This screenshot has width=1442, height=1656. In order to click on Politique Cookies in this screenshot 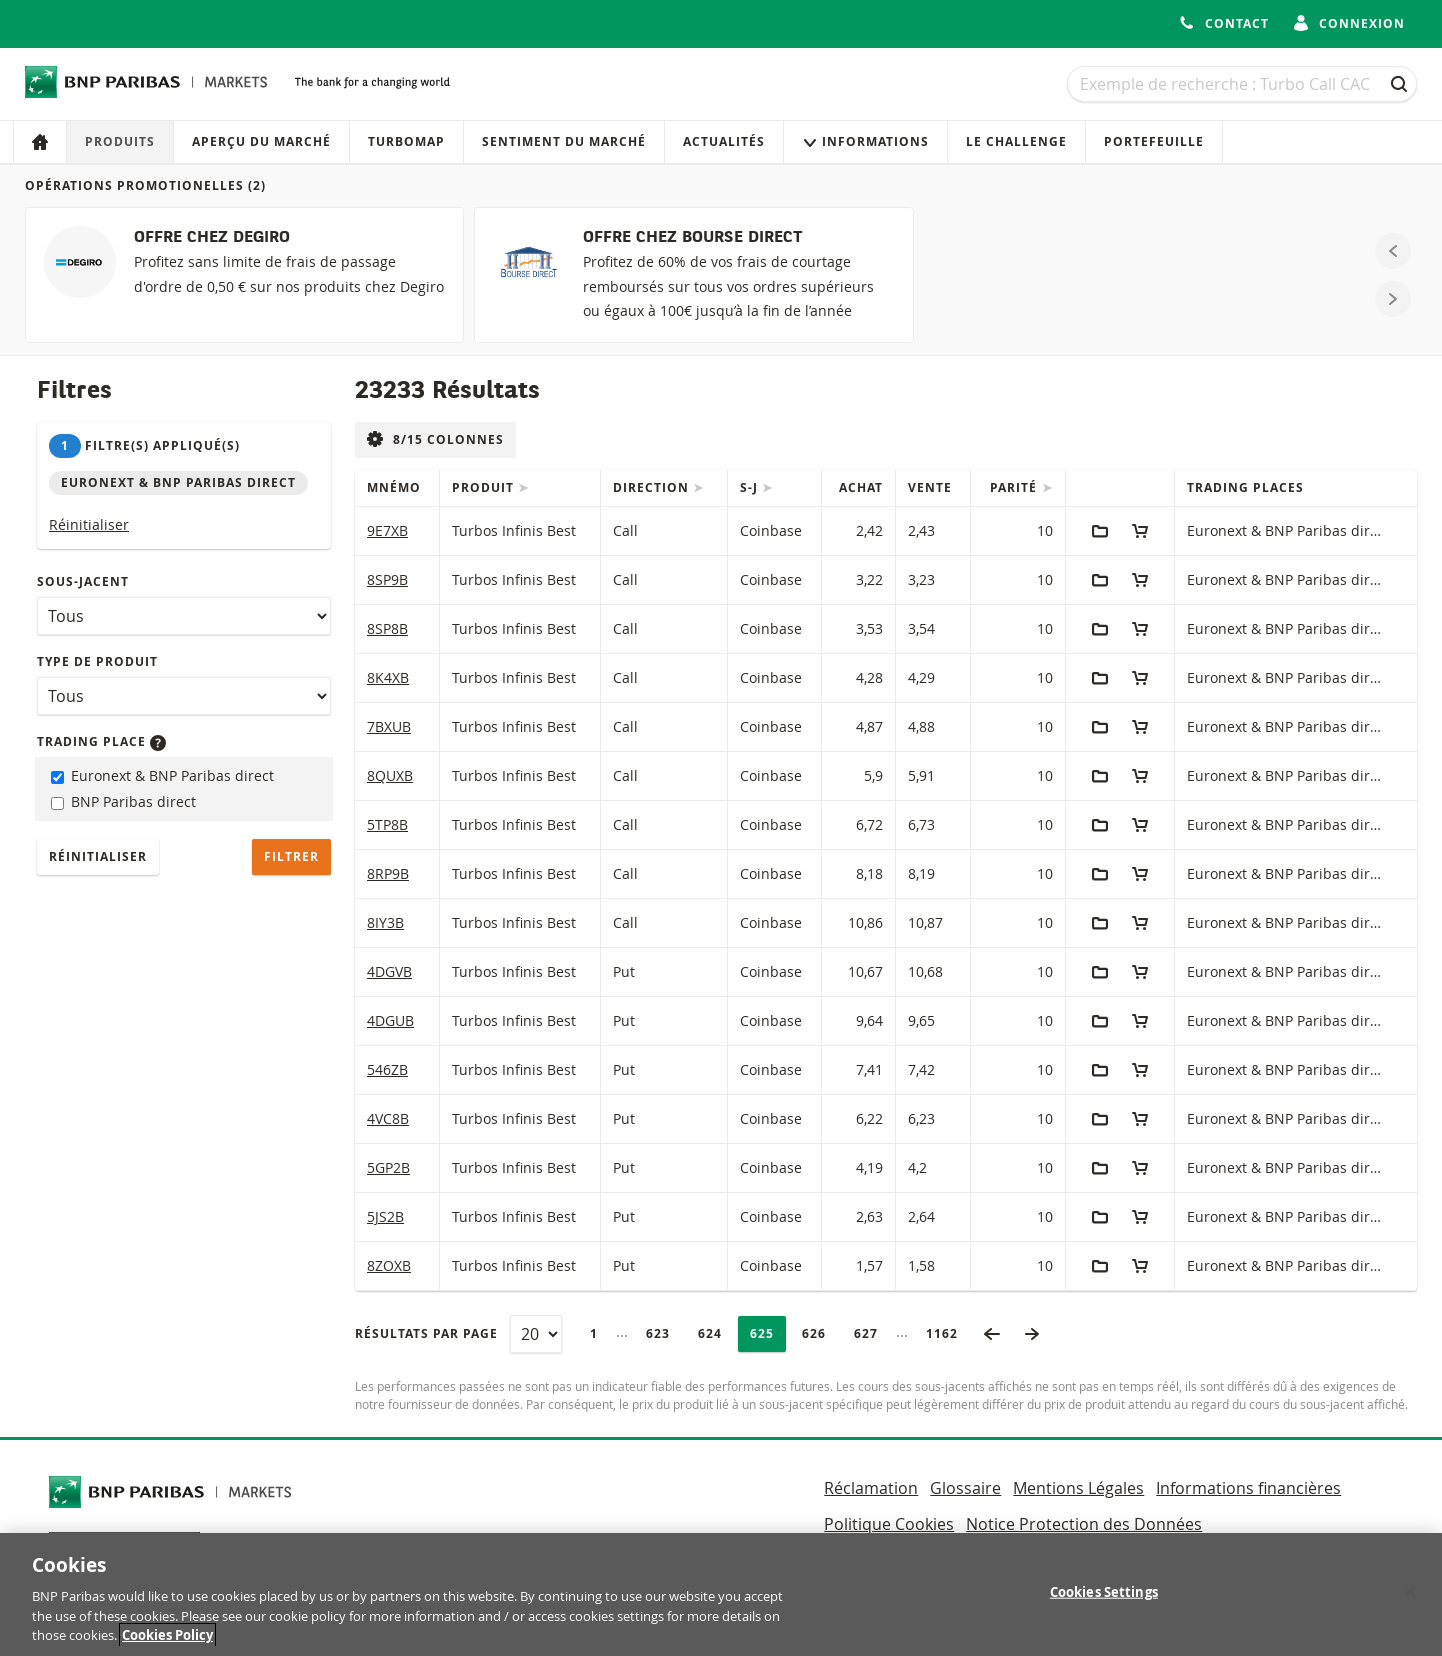, I will do `click(889, 1524)`.